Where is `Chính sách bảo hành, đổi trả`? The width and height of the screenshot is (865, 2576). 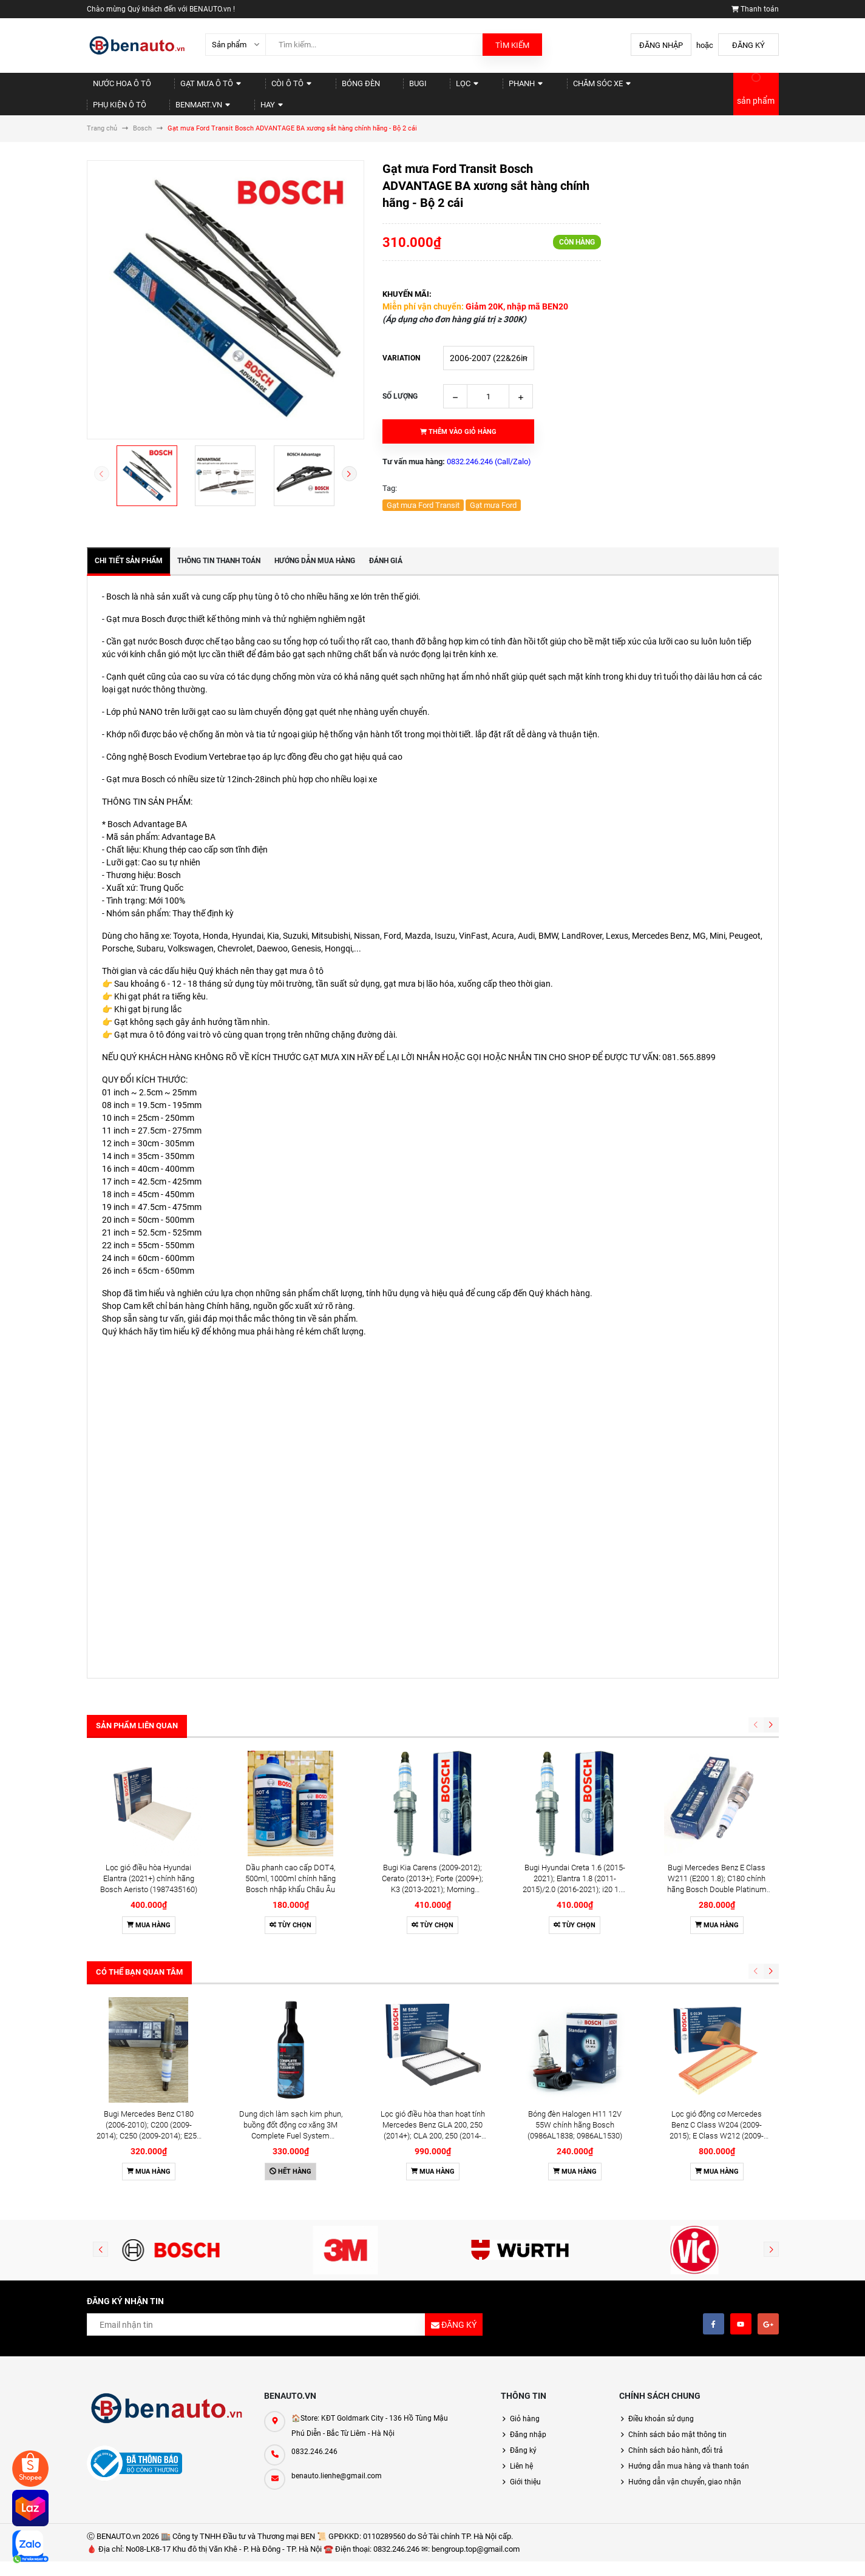 Chính sách bảo hành, đổi trả is located at coordinates (675, 2228).